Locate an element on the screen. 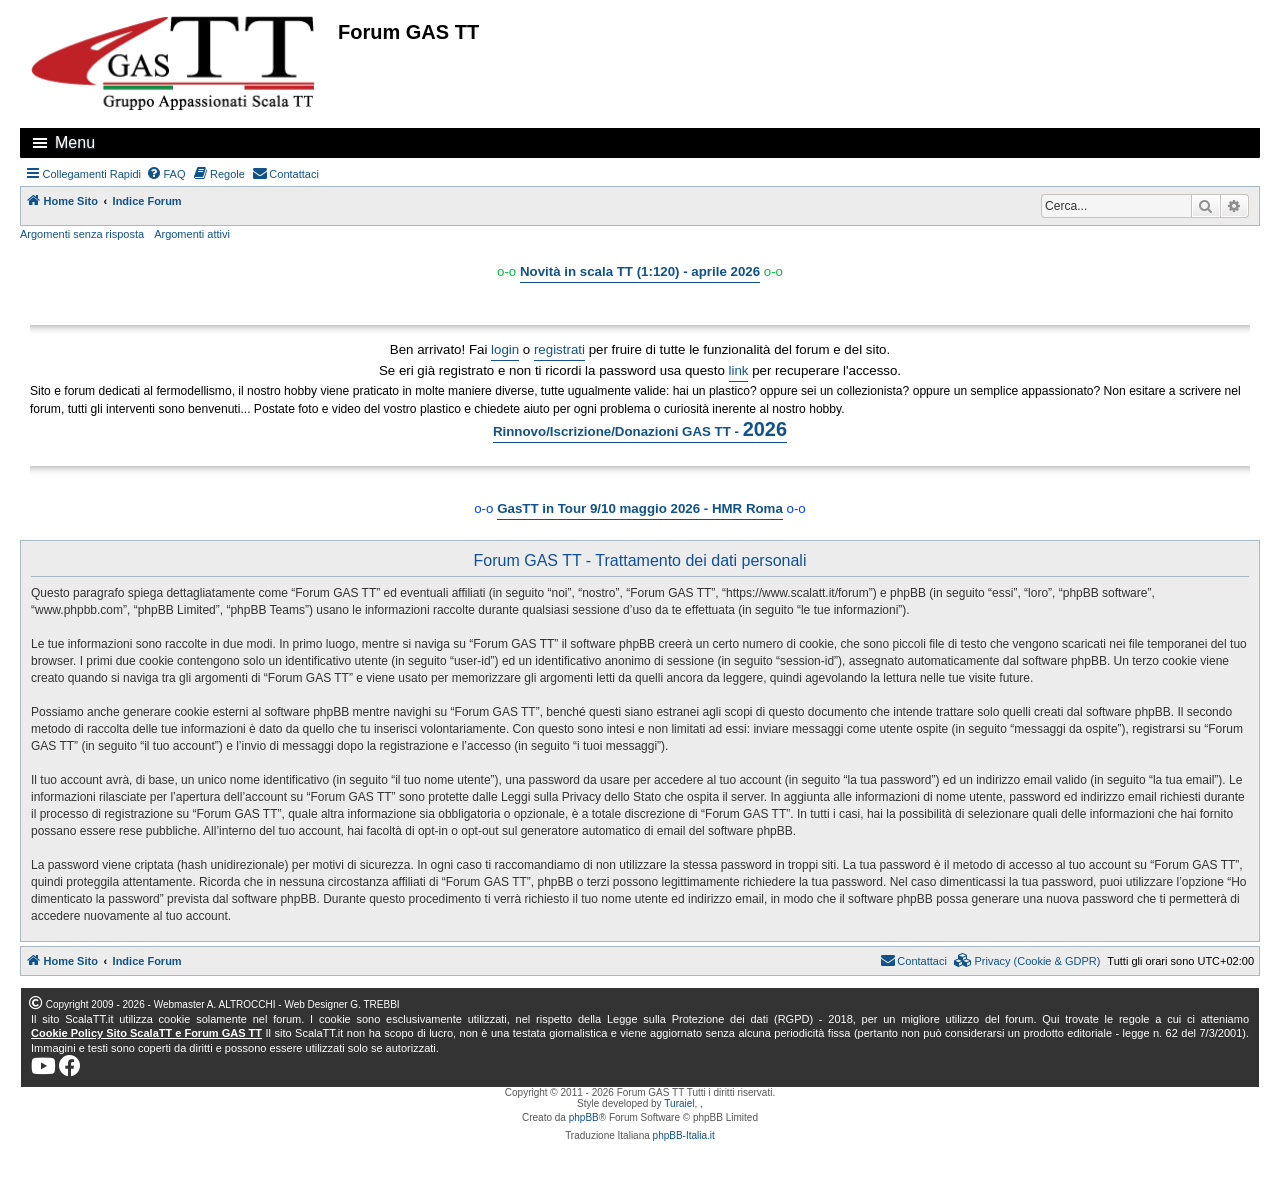  phpBB-Italia.it is located at coordinates (684, 1135).